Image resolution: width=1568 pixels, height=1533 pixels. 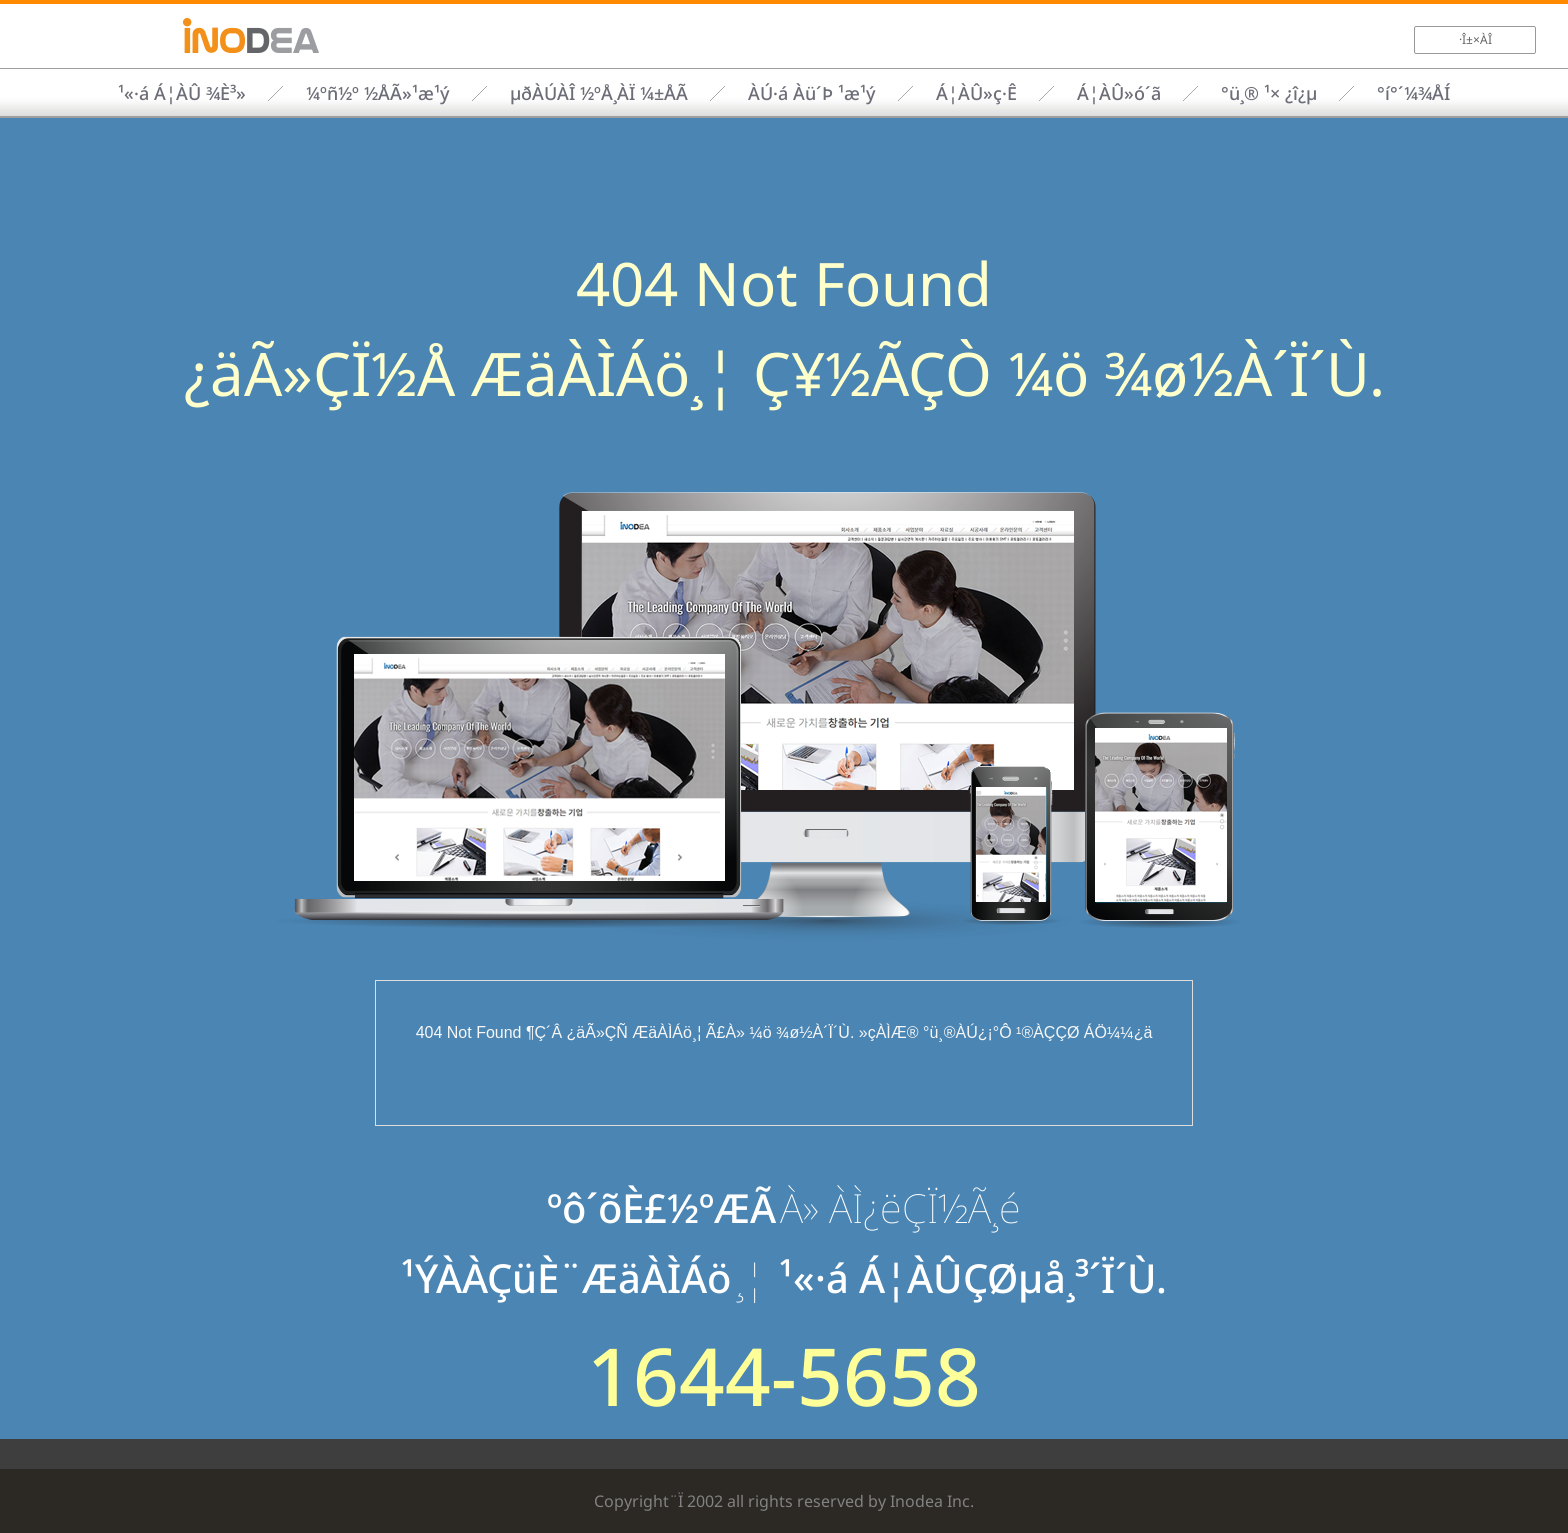 What do you see at coordinates (182, 93) in the screenshot?
I see `¹«·á Á¦ÀÛ ¾È³»` at bounding box center [182, 93].